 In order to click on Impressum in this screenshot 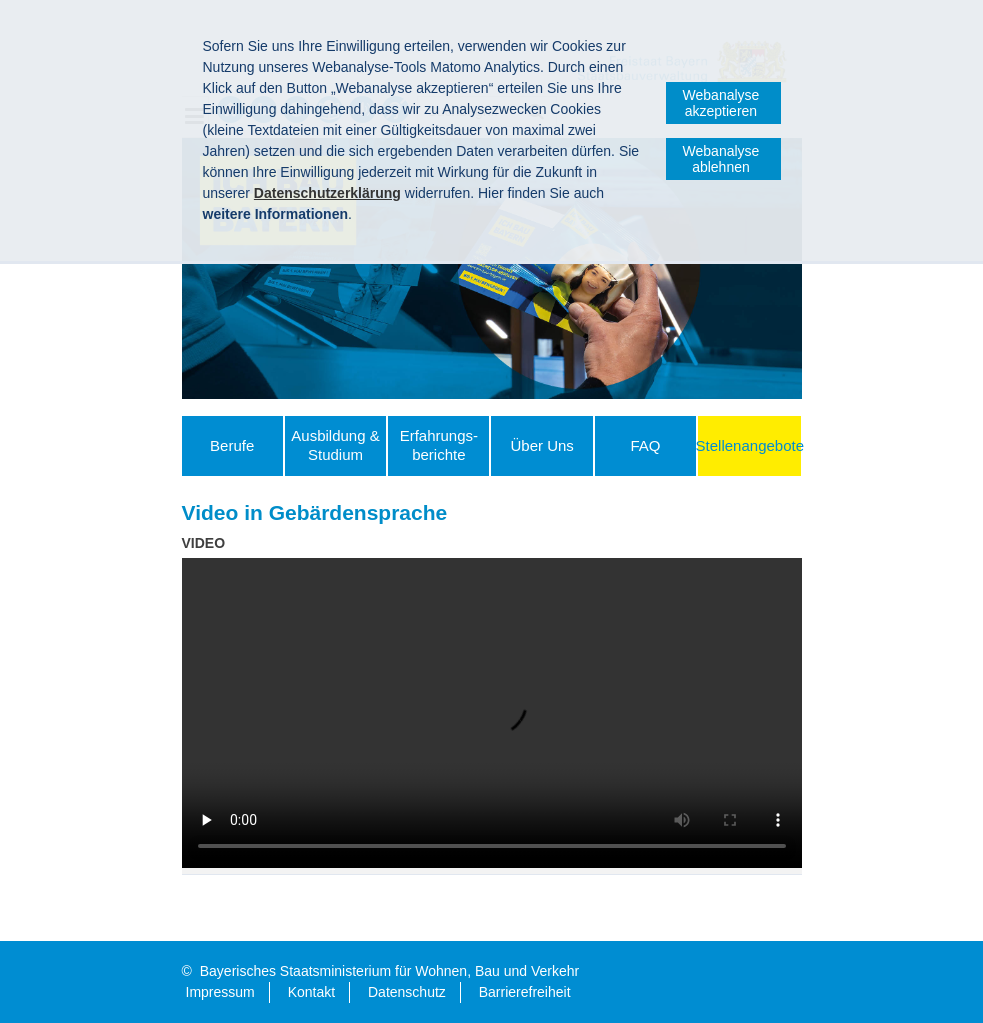, I will do `click(220, 992)`.